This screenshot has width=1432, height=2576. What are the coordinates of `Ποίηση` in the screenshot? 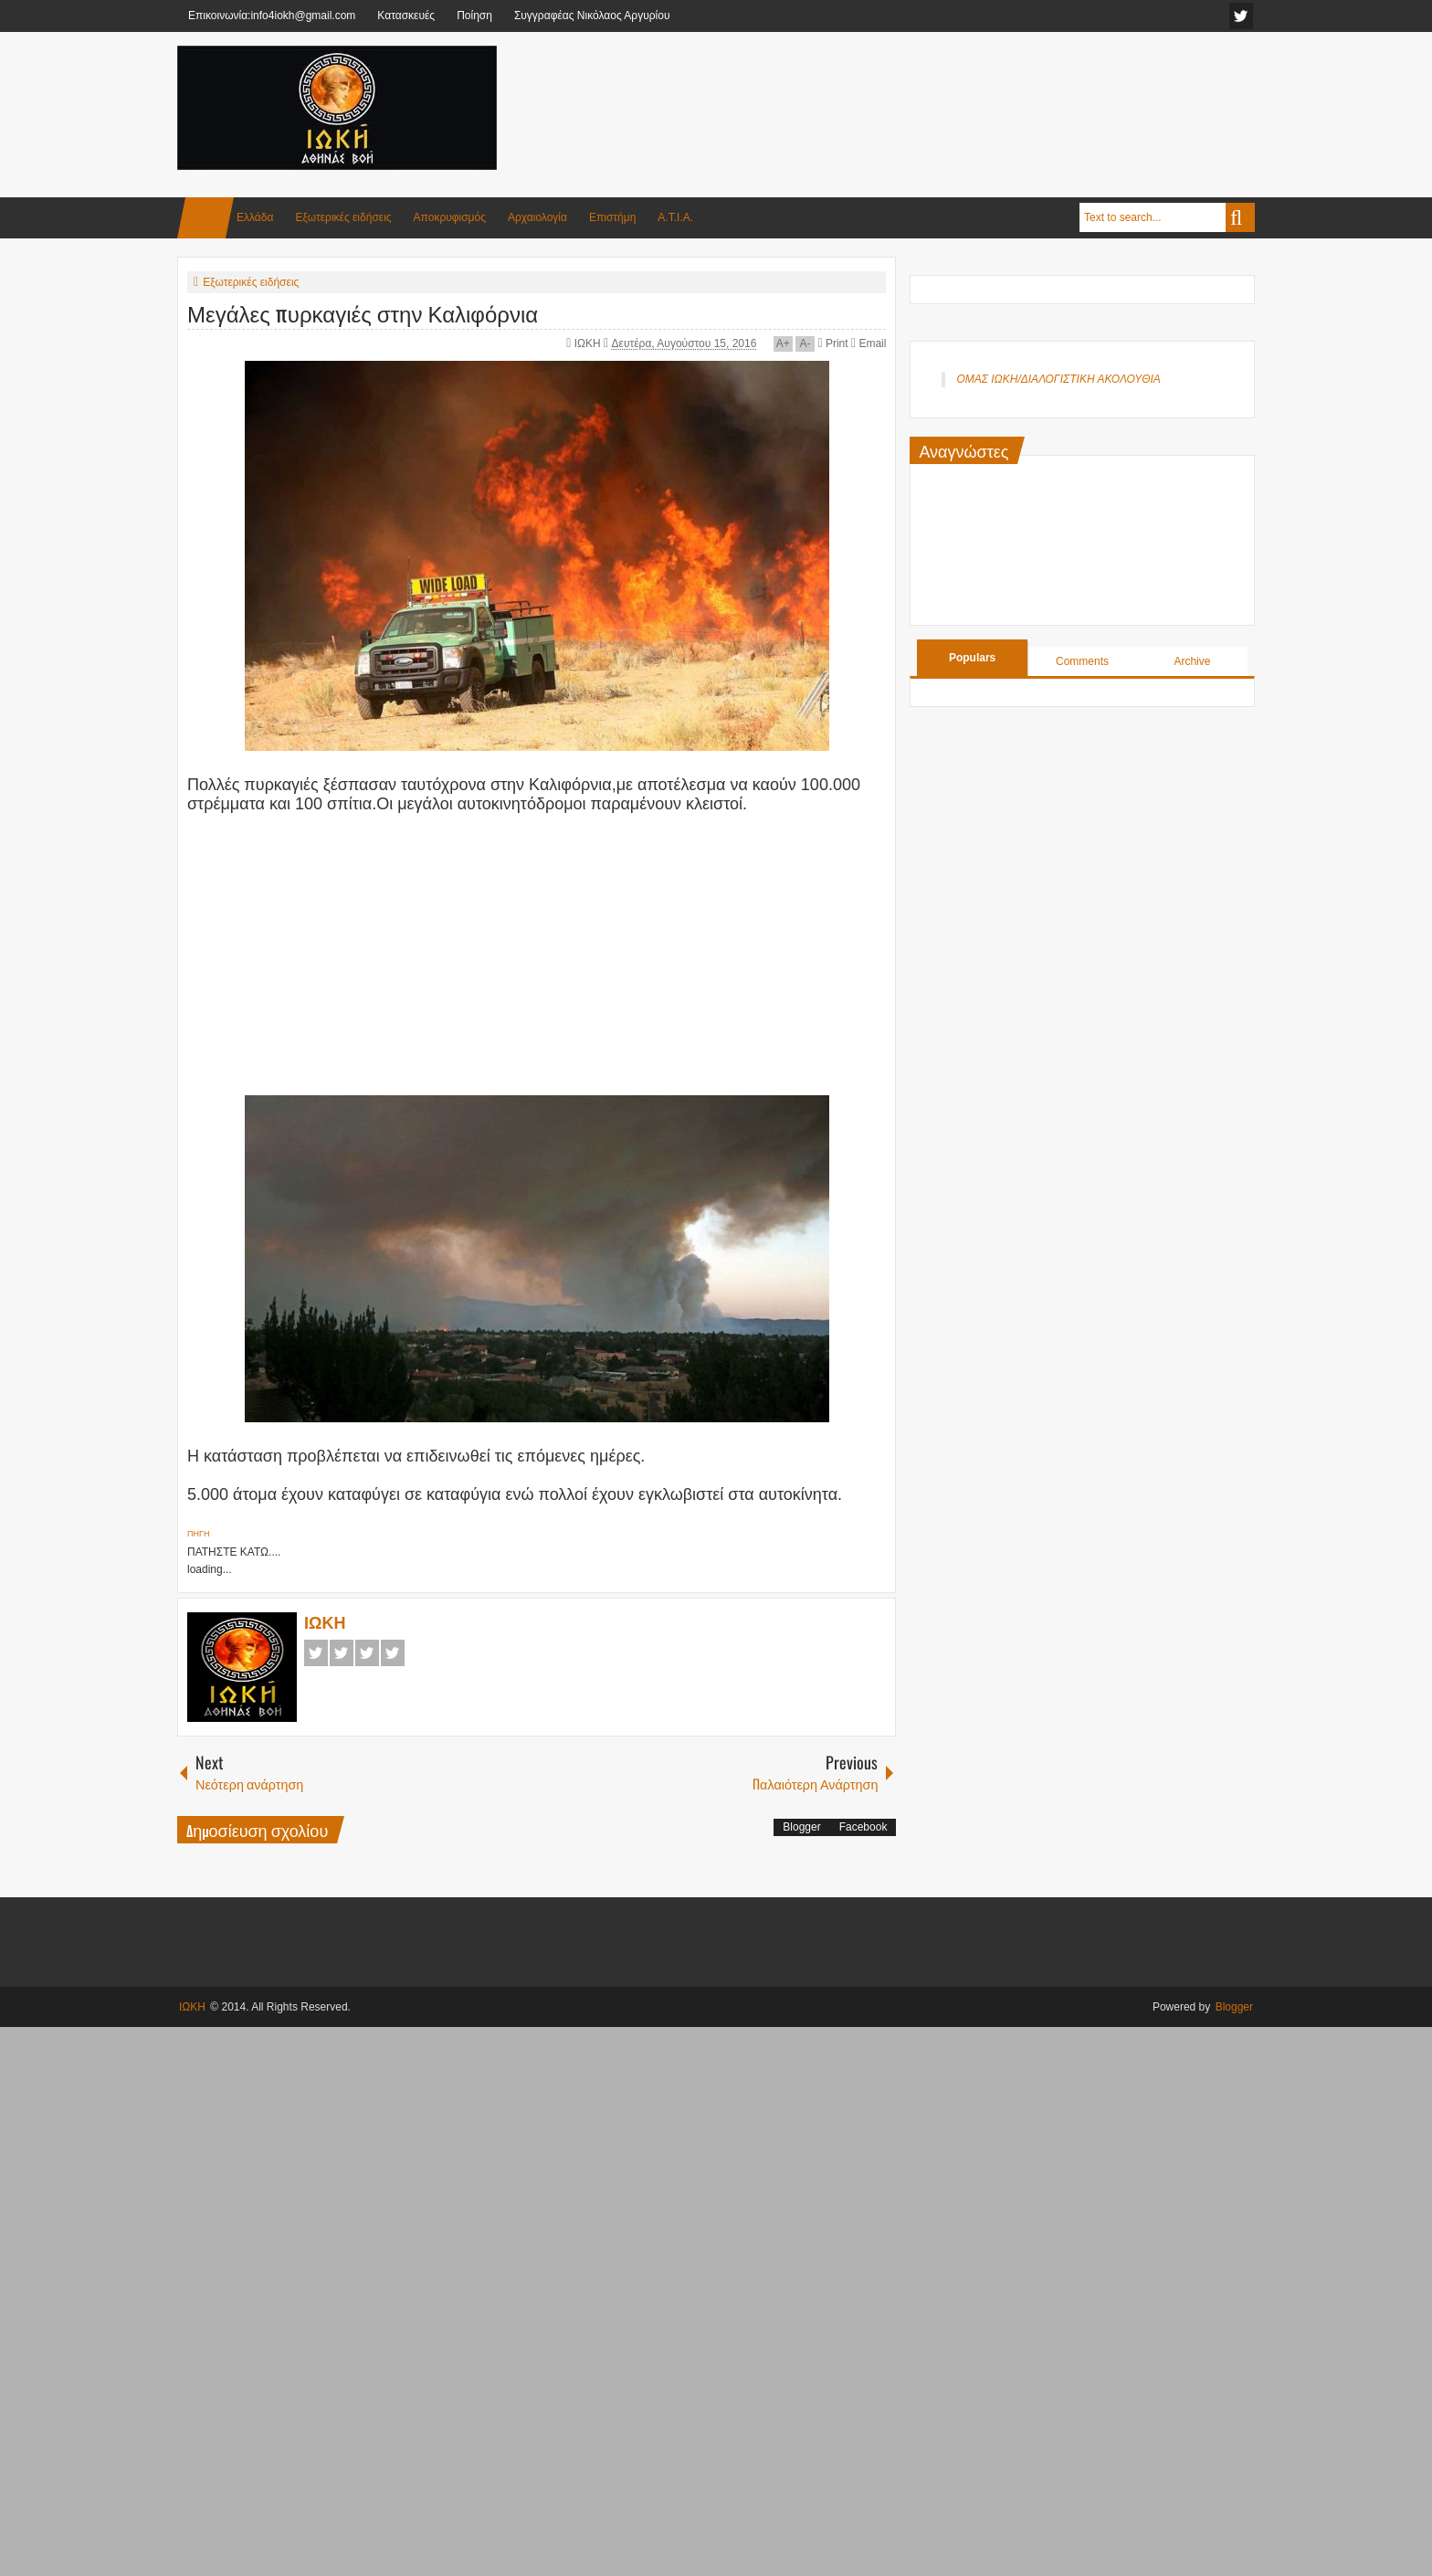 It's located at (474, 15).